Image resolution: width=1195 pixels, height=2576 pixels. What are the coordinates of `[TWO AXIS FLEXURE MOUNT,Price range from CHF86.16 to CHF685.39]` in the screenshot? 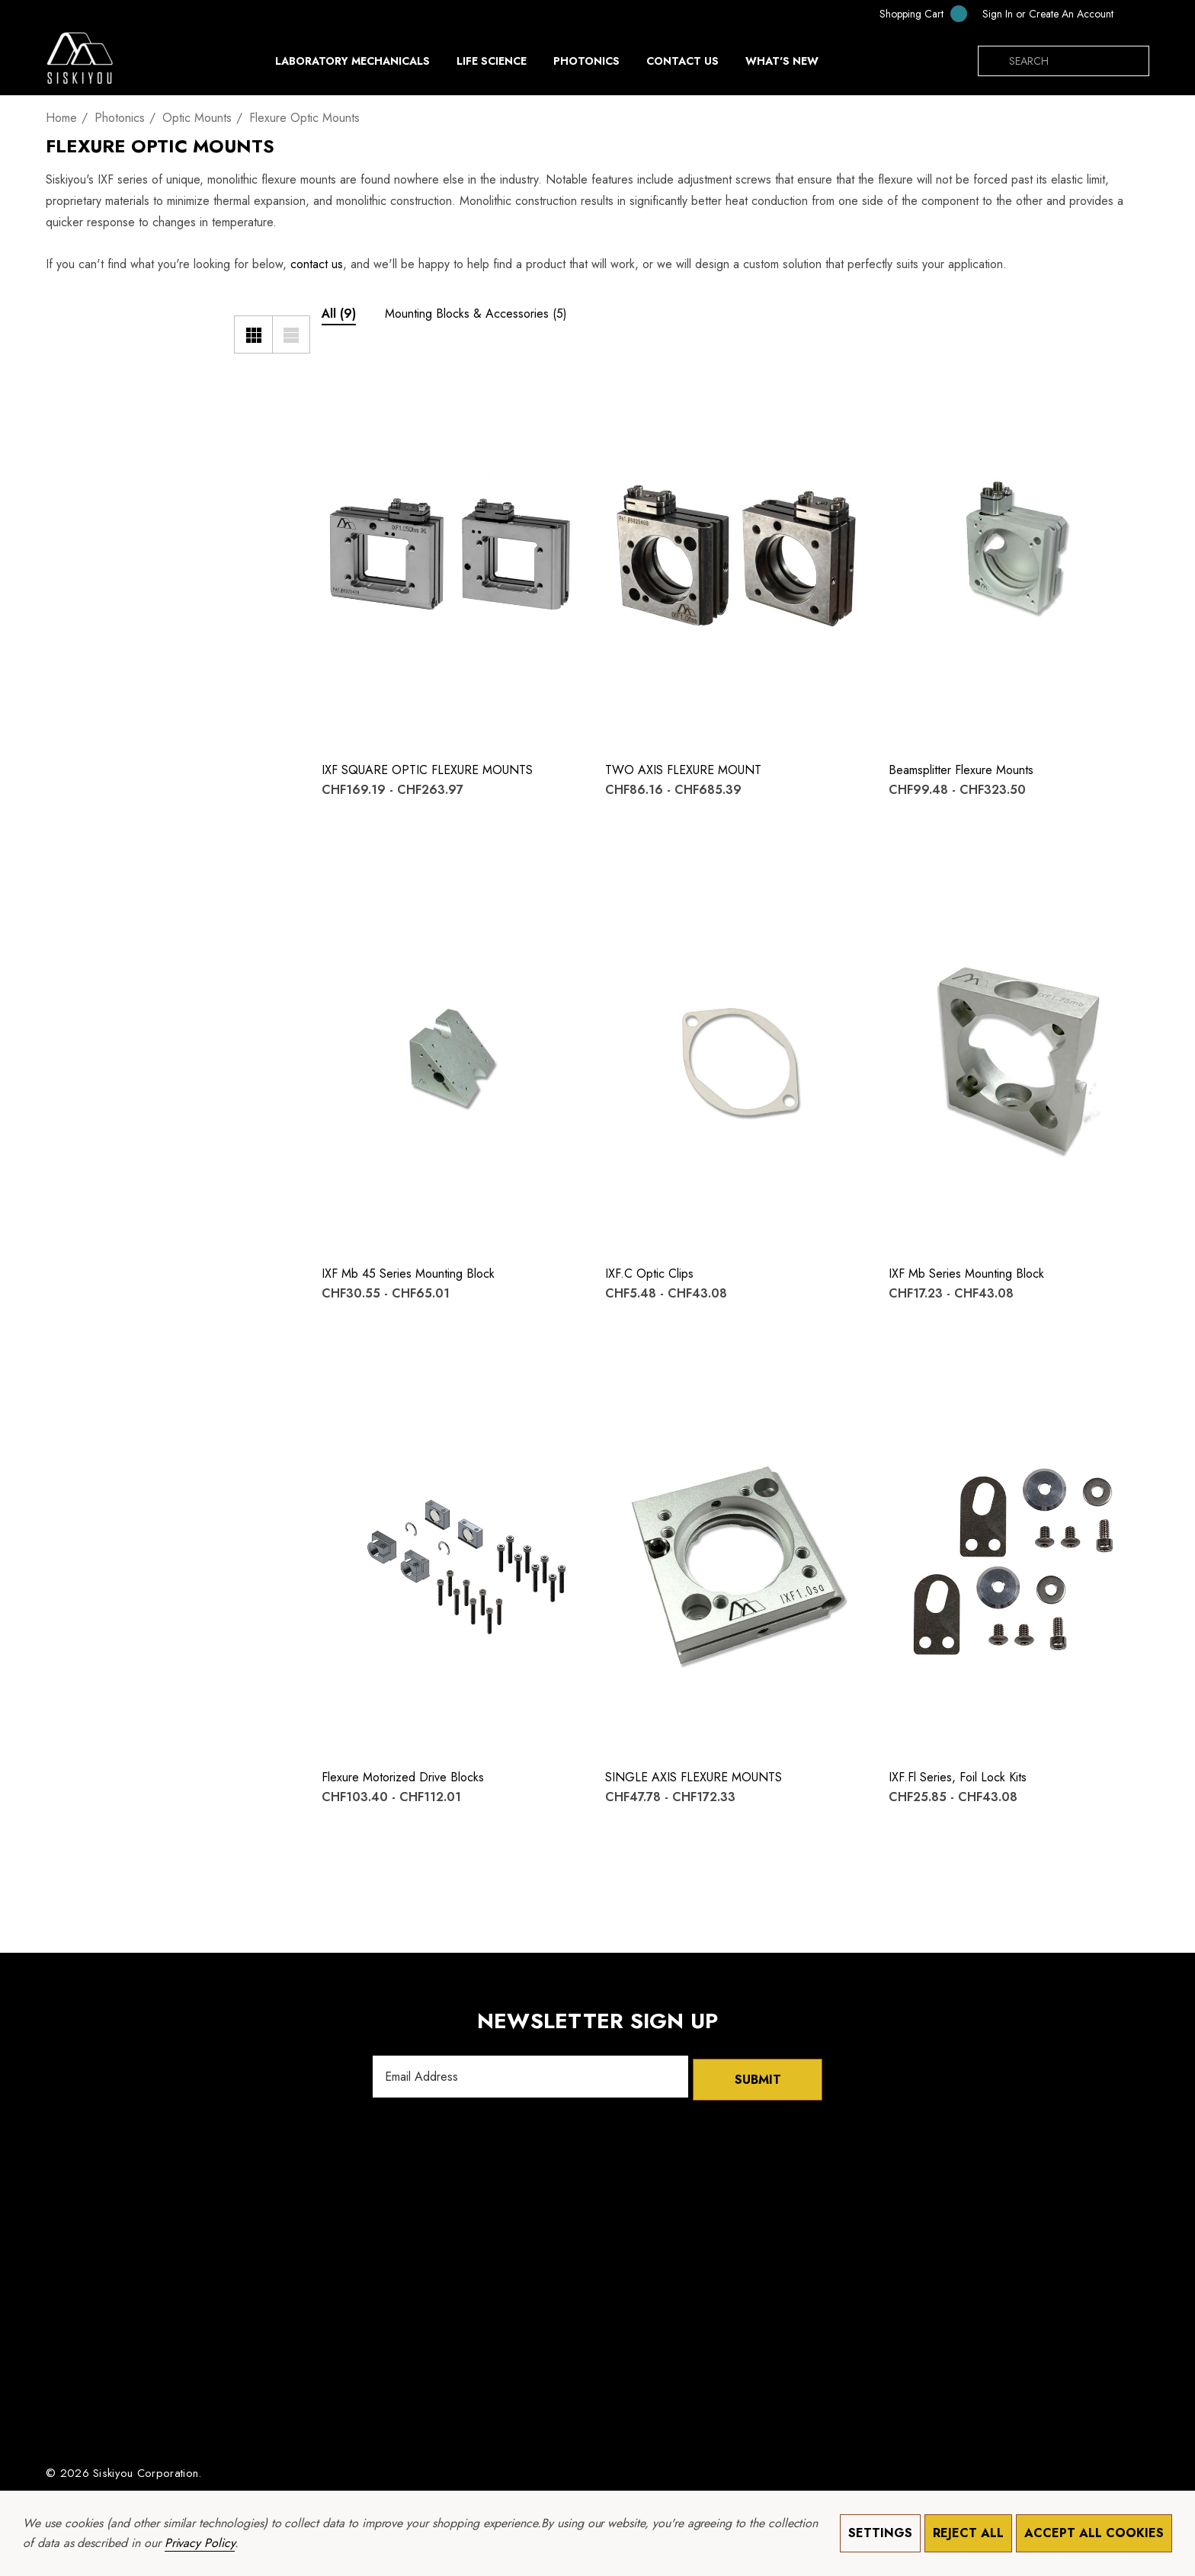 It's located at (735, 553).